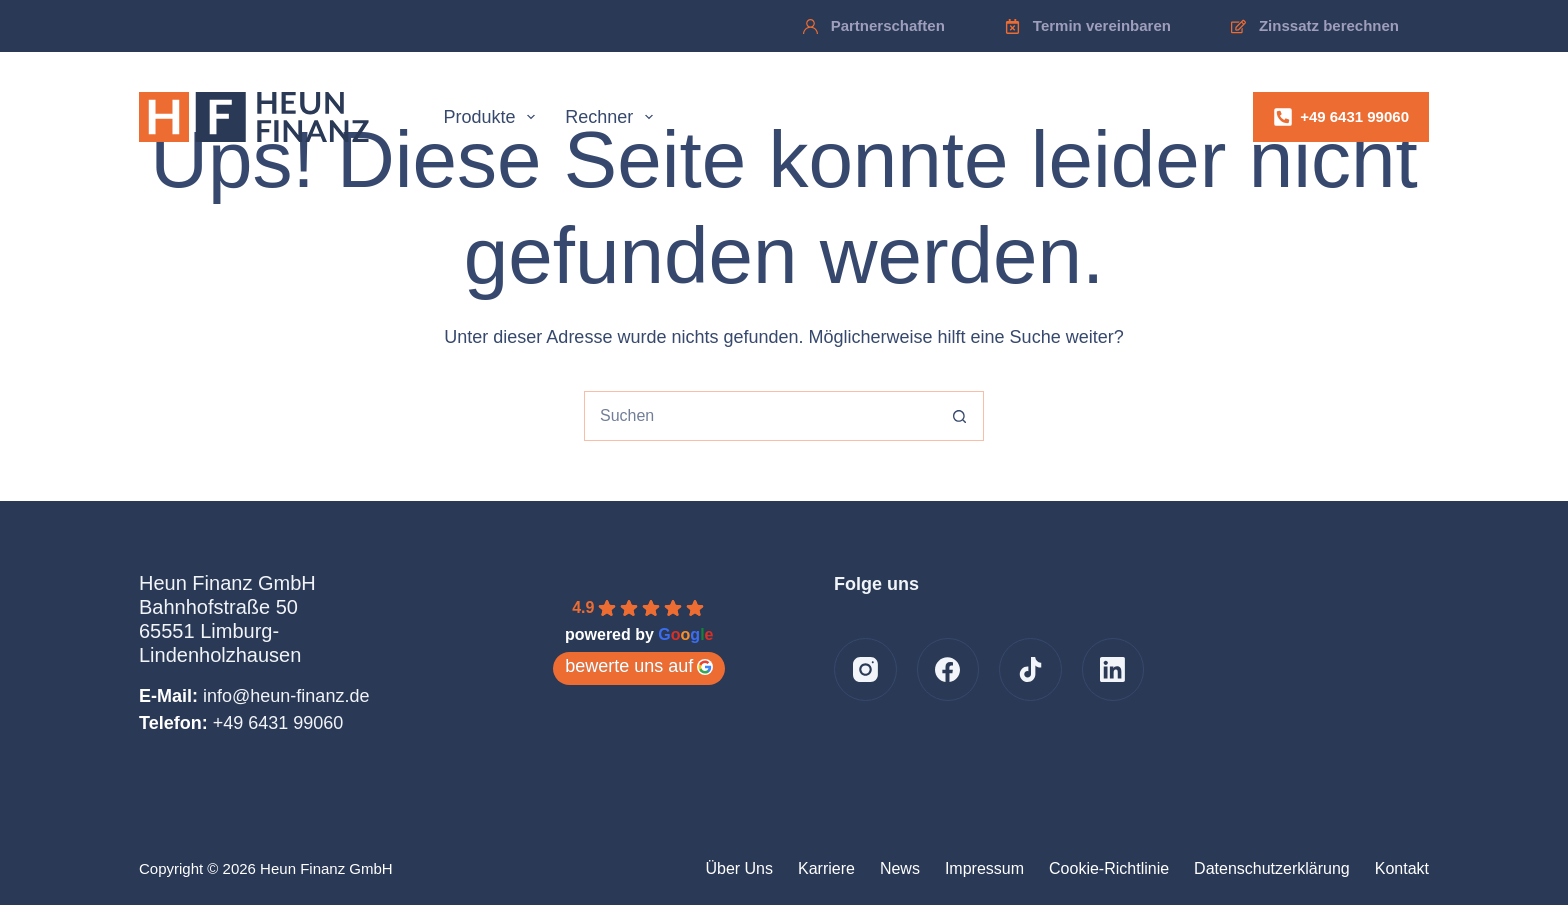 Image resolution: width=1568 pixels, height=905 pixels. What do you see at coordinates (1402, 868) in the screenshot?
I see `Kontakt` at bounding box center [1402, 868].